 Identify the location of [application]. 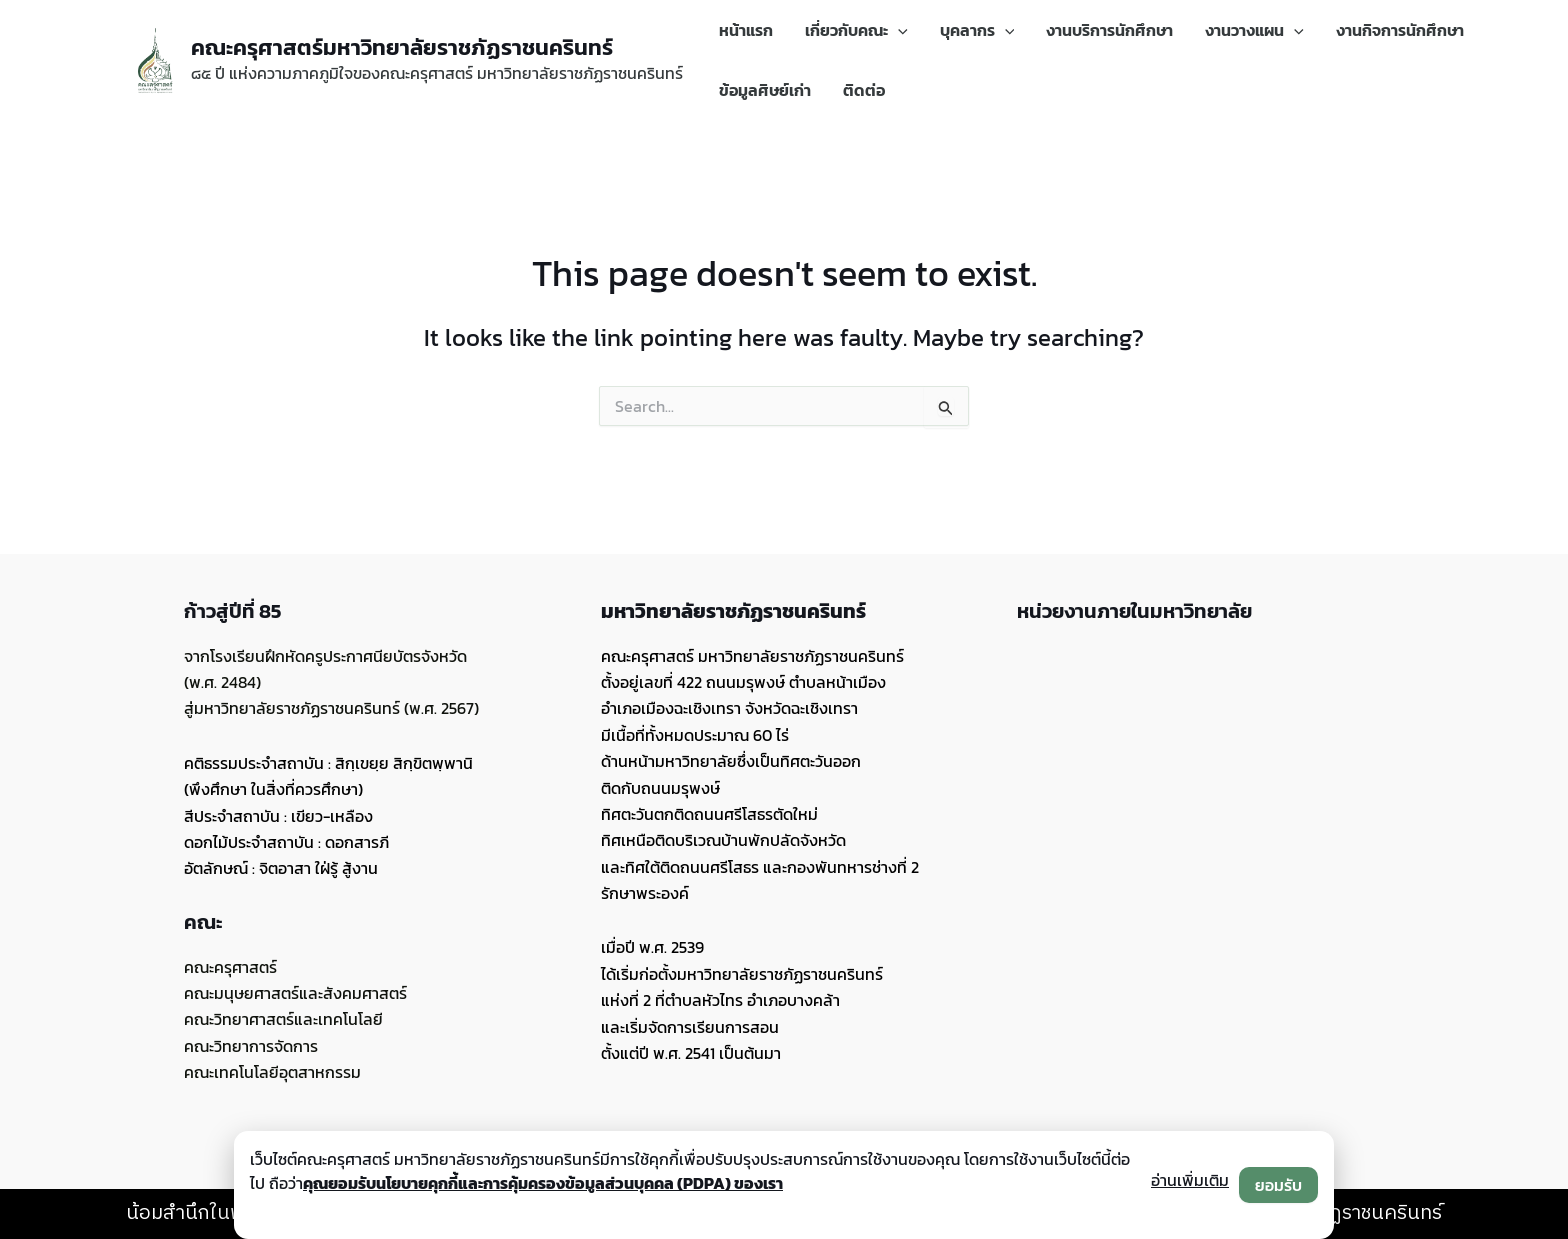
(898, 30).